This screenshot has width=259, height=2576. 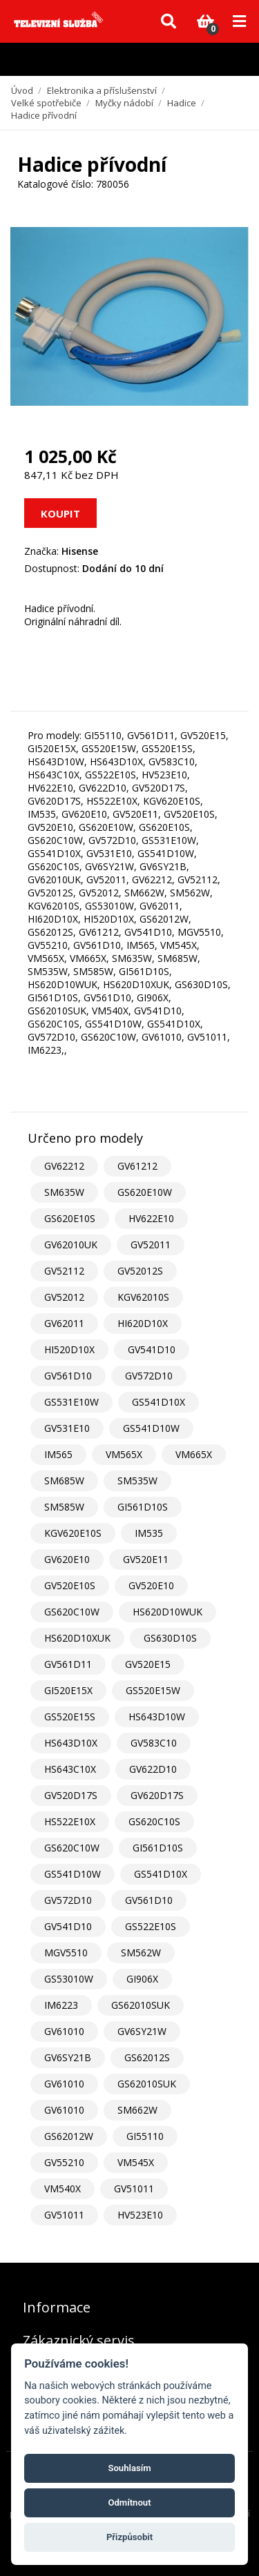 I want to click on GV52011, so click(x=151, y=1244).